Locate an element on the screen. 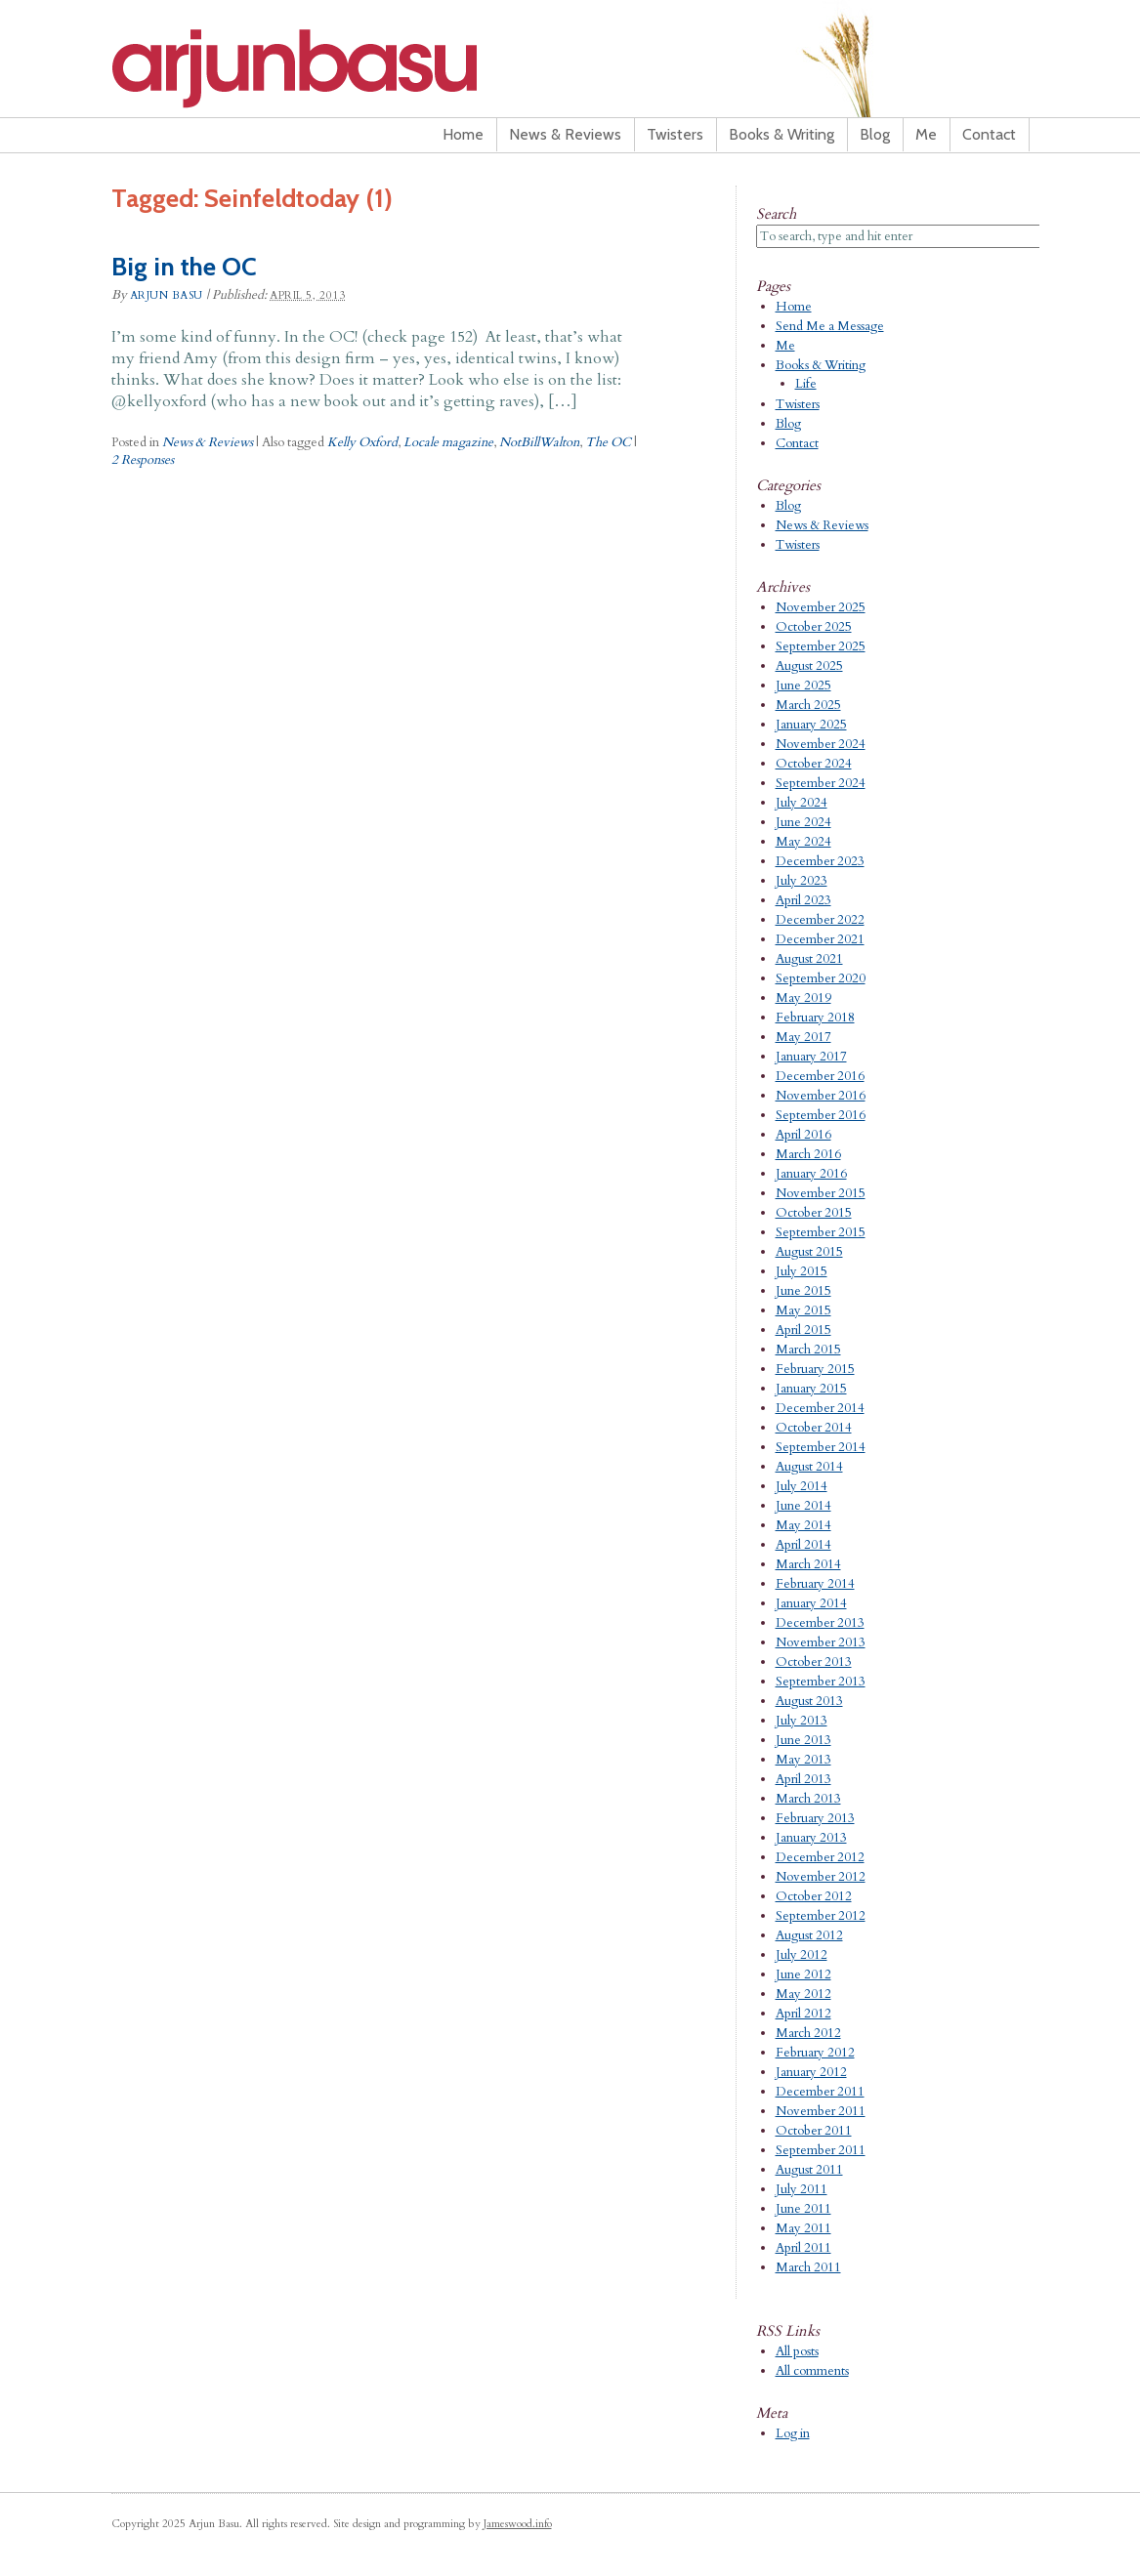  June 2024 is located at coordinates (803, 822).